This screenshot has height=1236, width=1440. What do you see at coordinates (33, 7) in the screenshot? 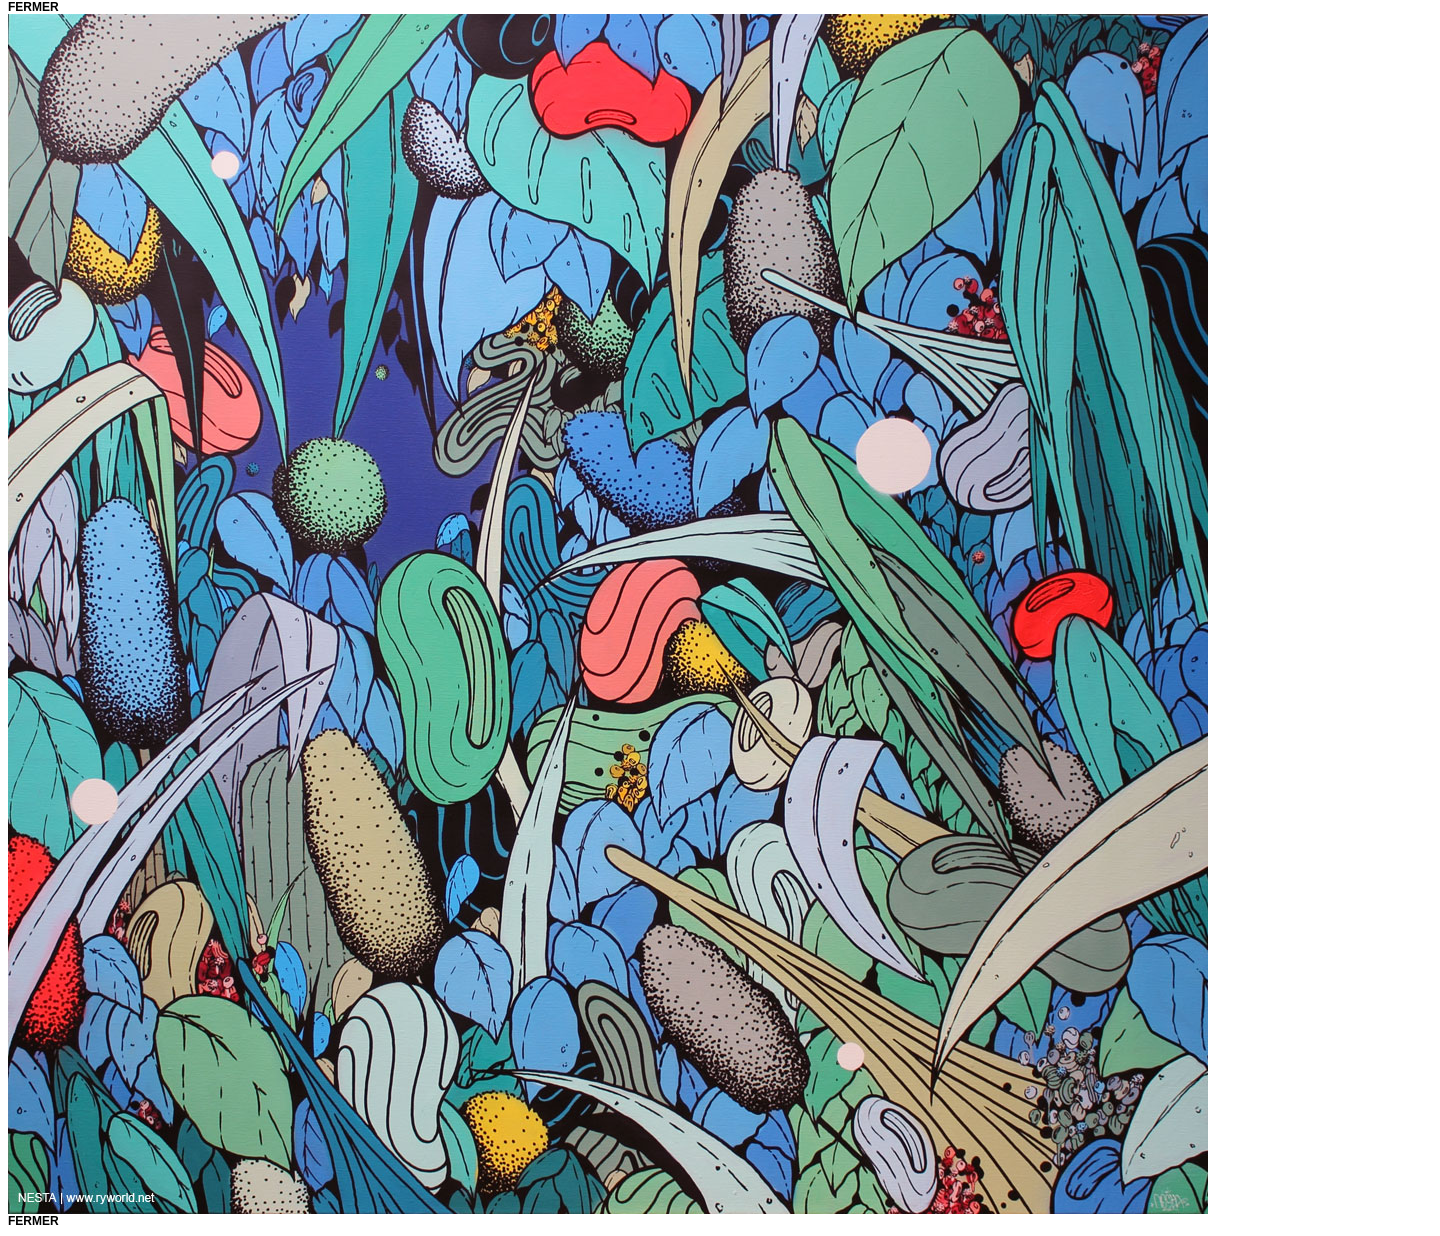
I see `fermer` at bounding box center [33, 7].